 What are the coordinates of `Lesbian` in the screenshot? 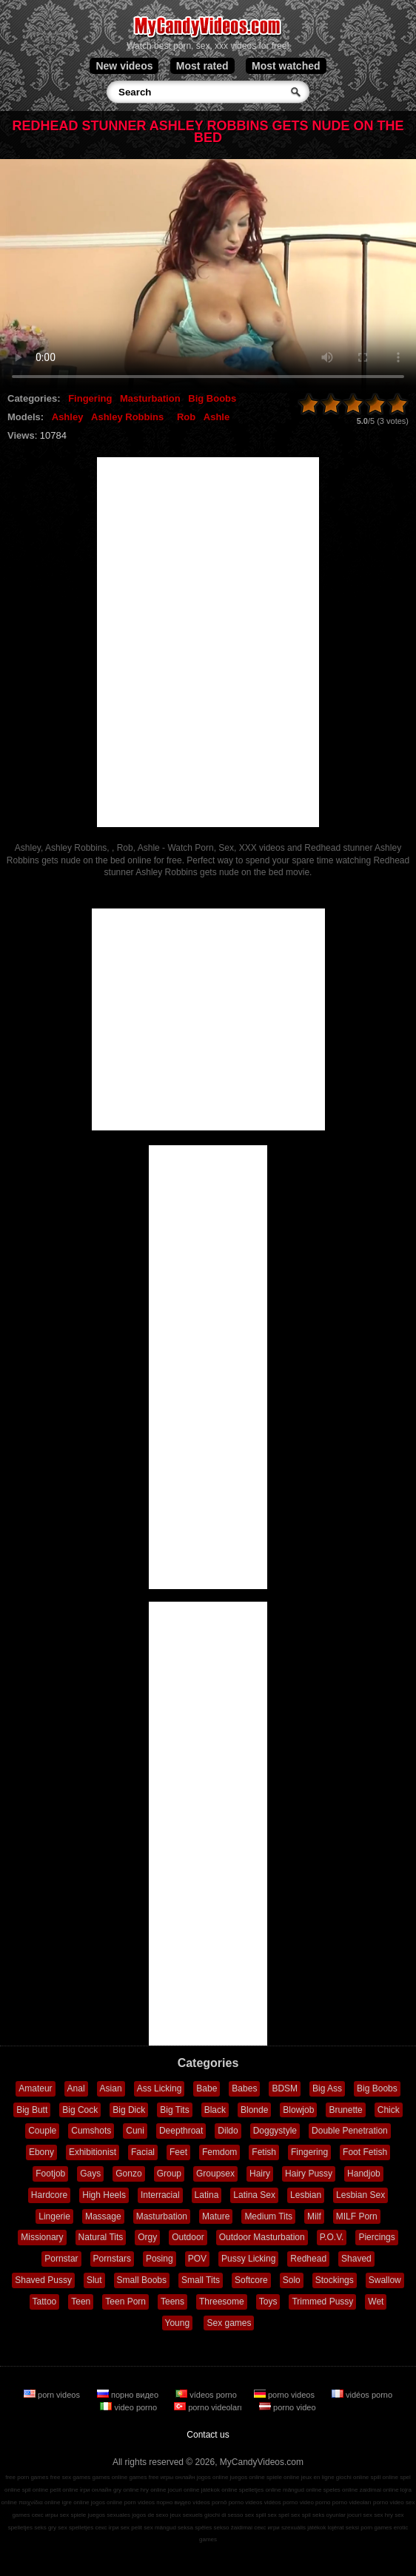 It's located at (305, 2195).